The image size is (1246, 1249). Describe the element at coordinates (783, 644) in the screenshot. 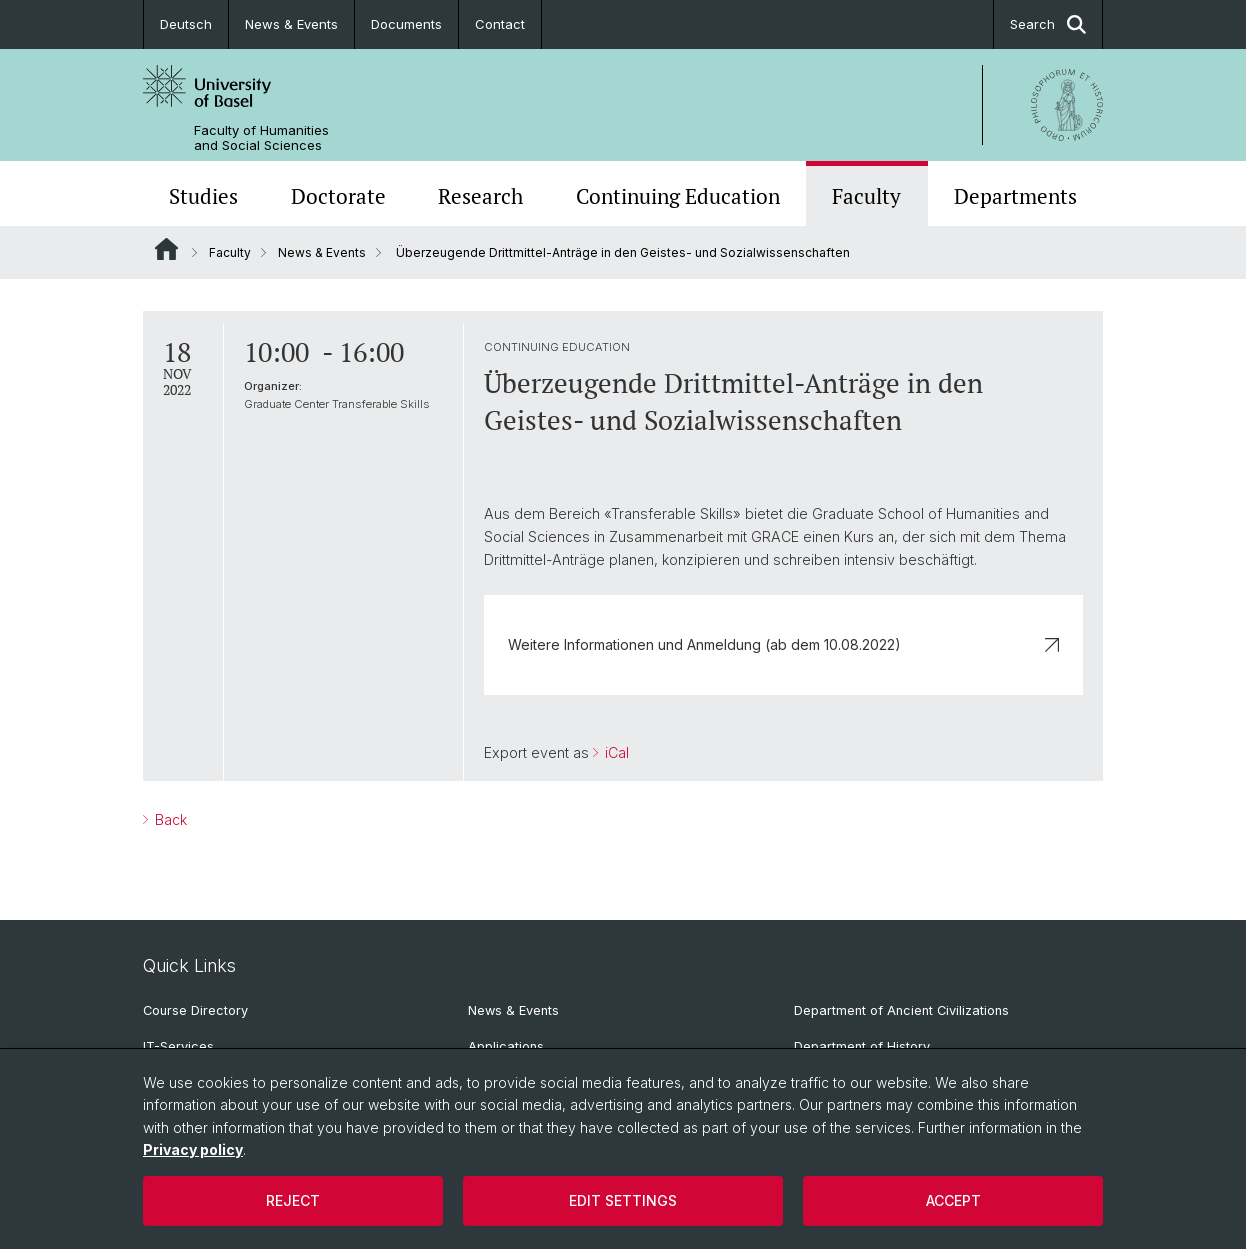

I see `Weitere Informationen und Anmeldung (ab dem 10.08.2022)` at that location.